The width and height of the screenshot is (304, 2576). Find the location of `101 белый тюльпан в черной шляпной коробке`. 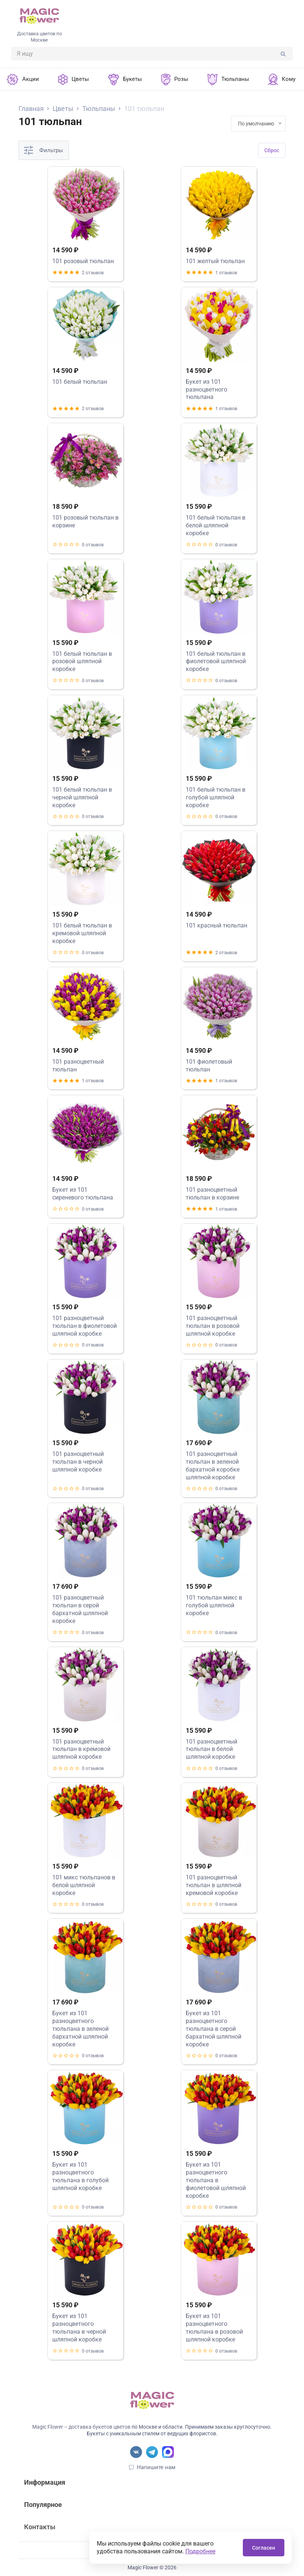

101 белый тюльпан в черной шляпной коробке is located at coordinates (82, 797).